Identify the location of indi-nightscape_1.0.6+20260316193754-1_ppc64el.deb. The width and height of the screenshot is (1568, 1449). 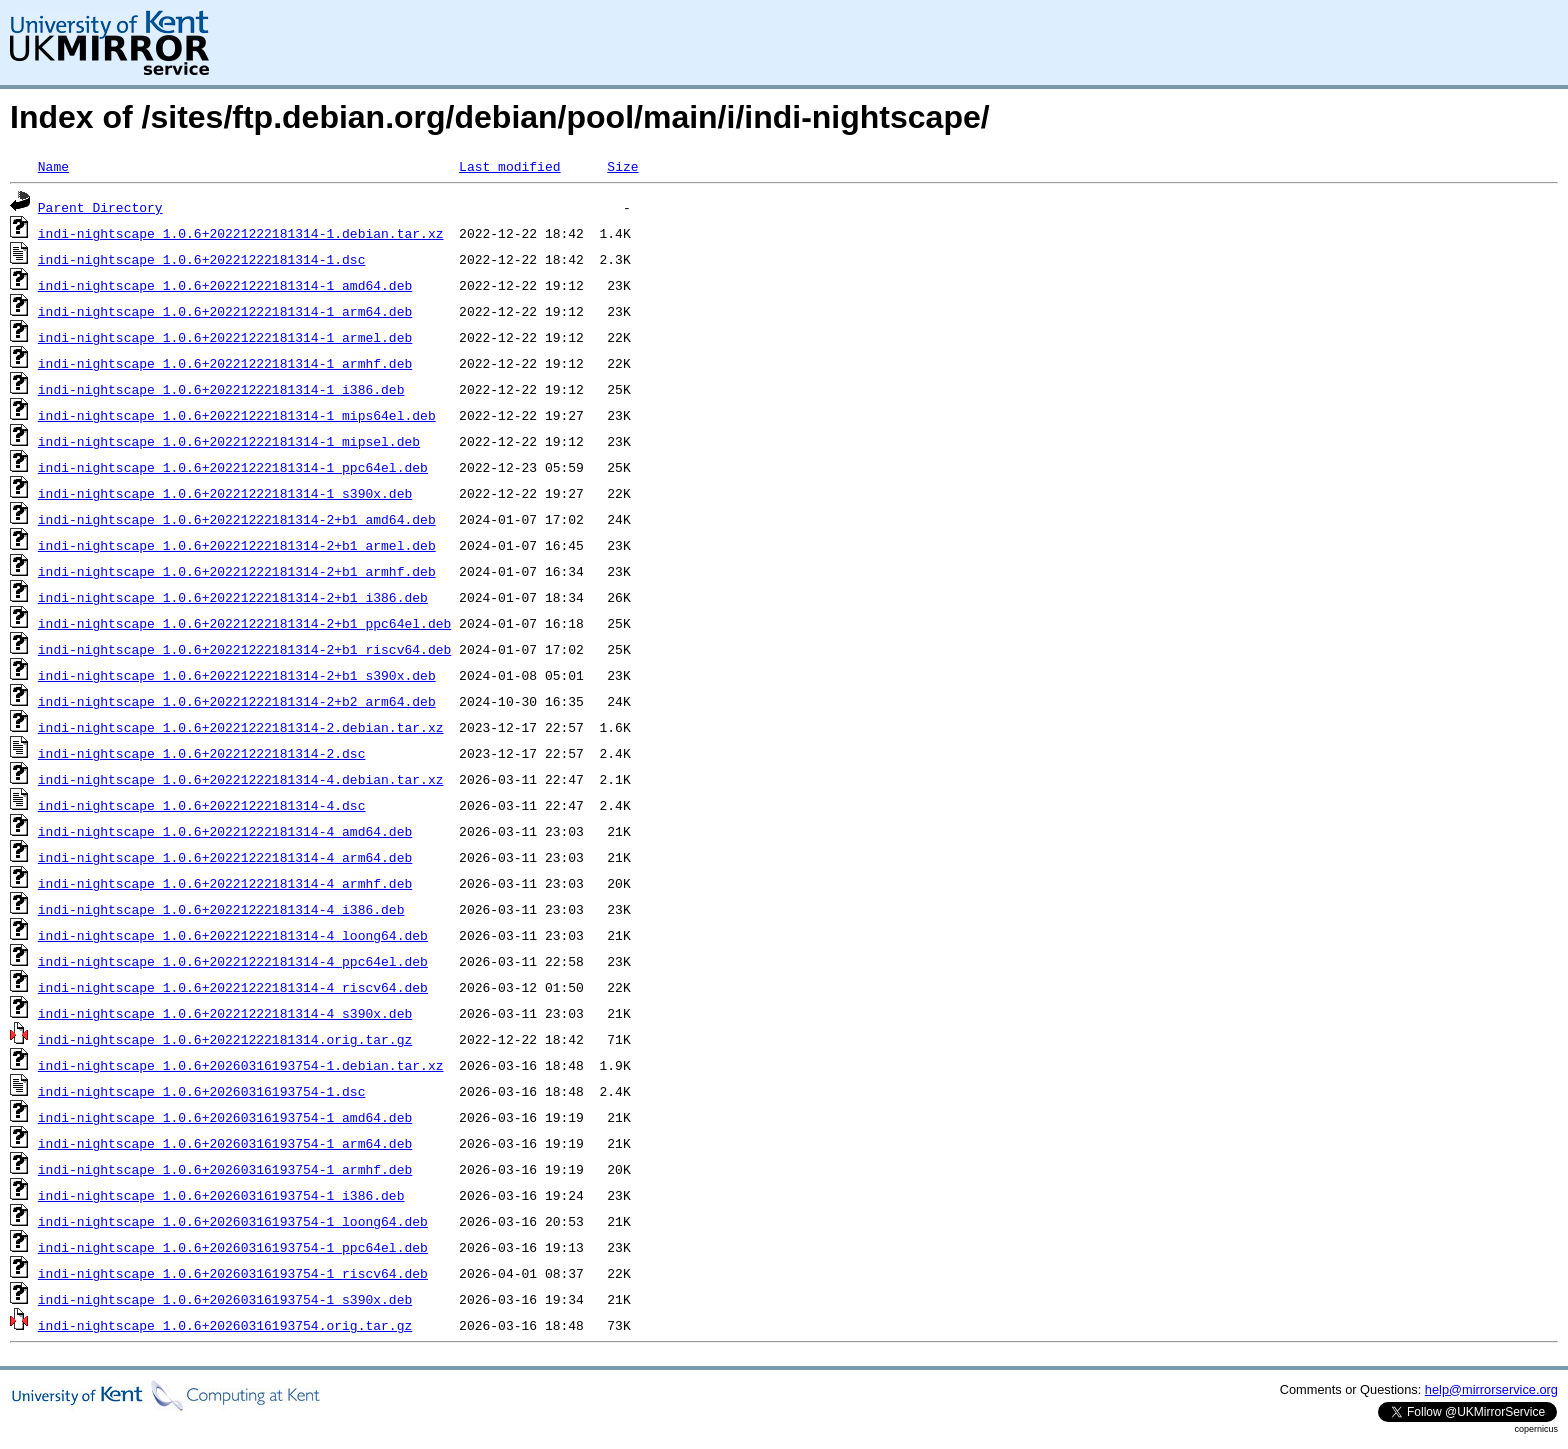
(233, 1247).